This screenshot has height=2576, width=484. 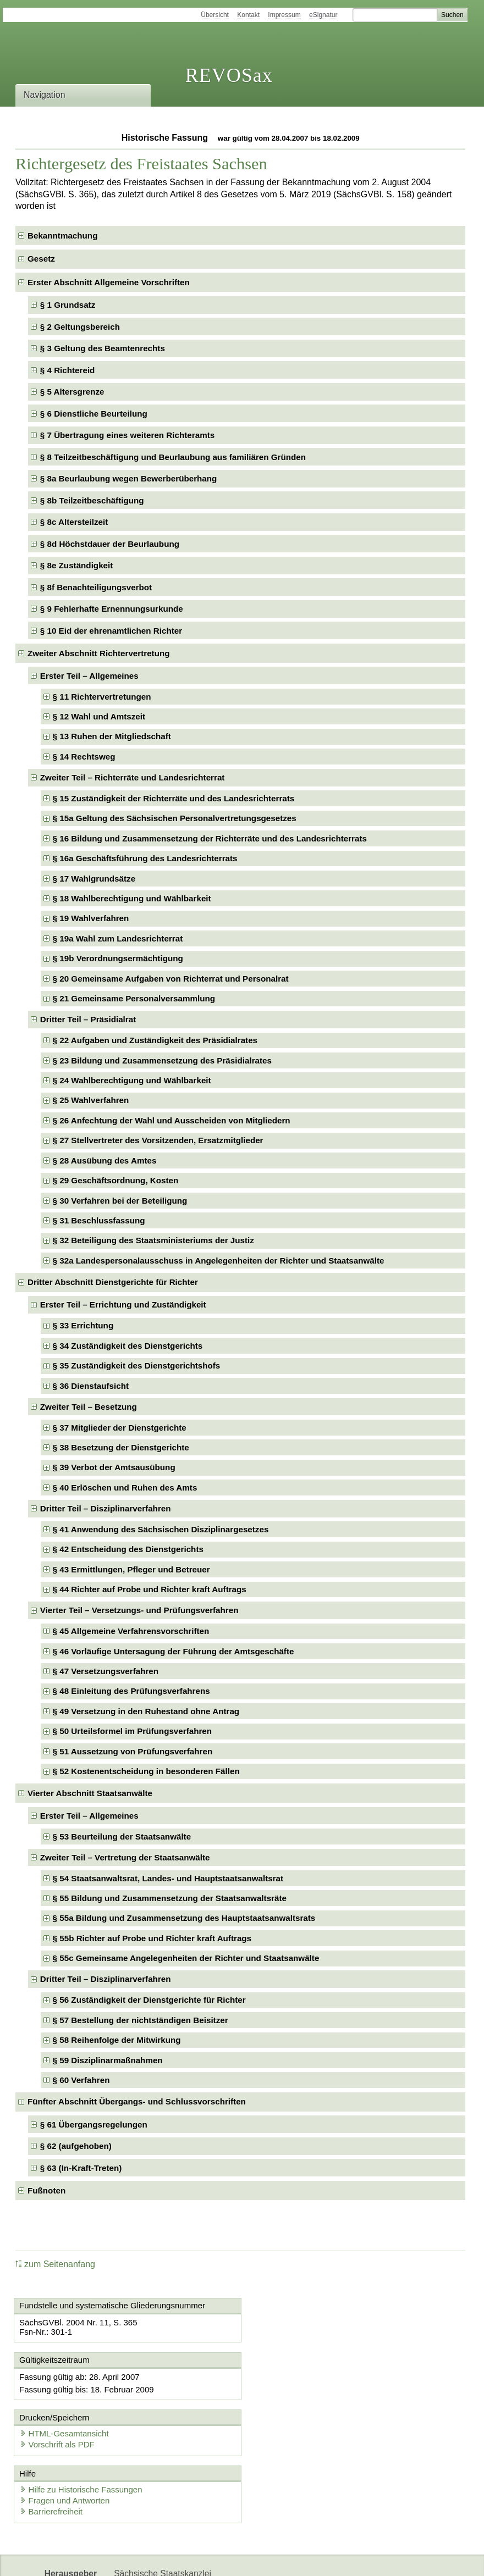 I want to click on Übersicht, so click(x=215, y=15).